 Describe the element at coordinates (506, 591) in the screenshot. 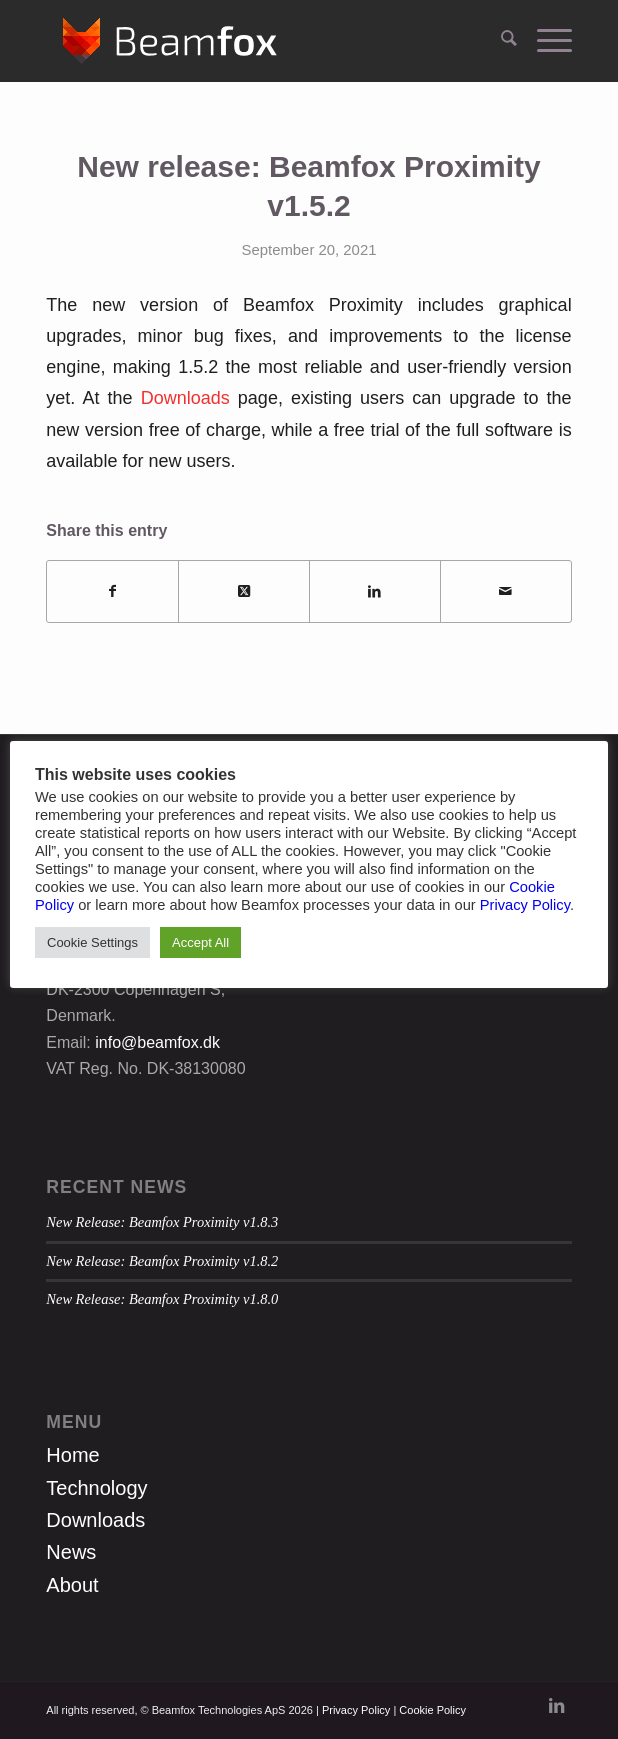

I see `[Share by Mail]` at that location.